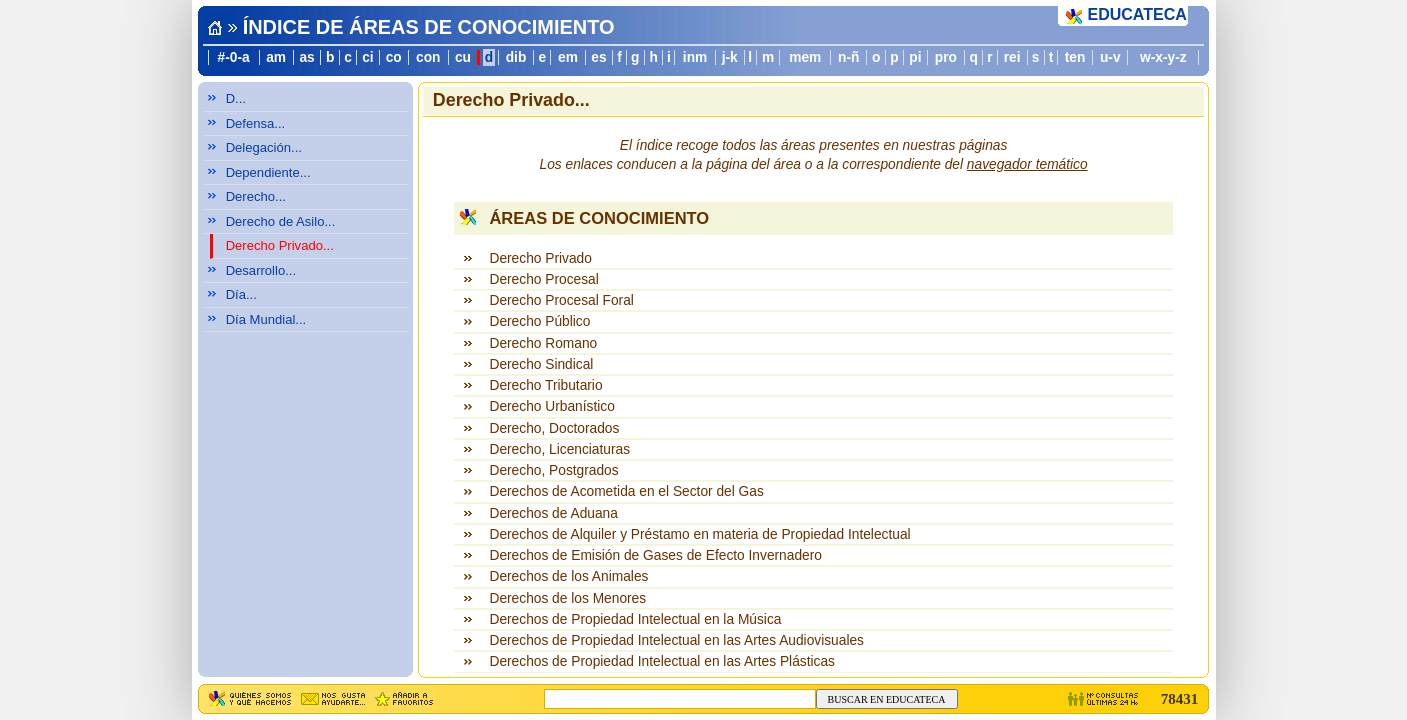  Describe the element at coordinates (626, 491) in the screenshot. I see `Derechos de Acometida en el Sector del Gas` at that location.